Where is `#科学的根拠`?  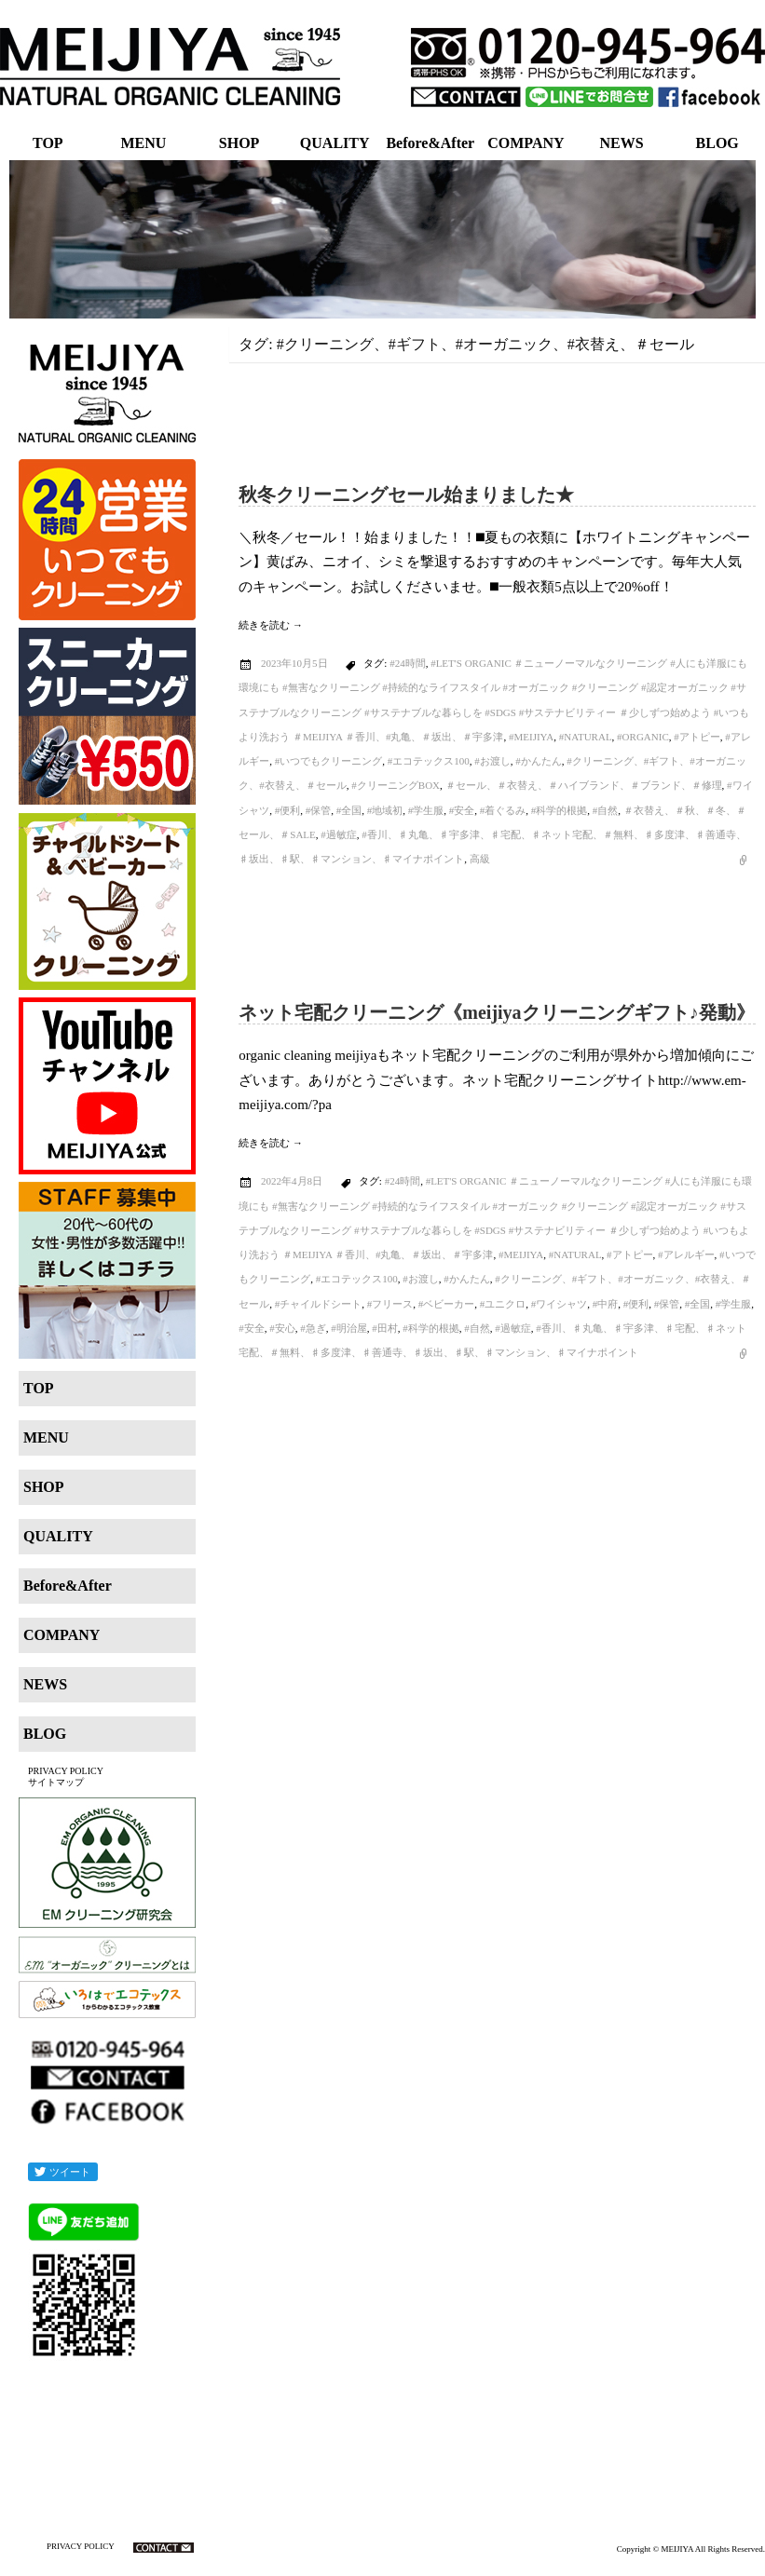 #科学的根拠 is located at coordinates (559, 810).